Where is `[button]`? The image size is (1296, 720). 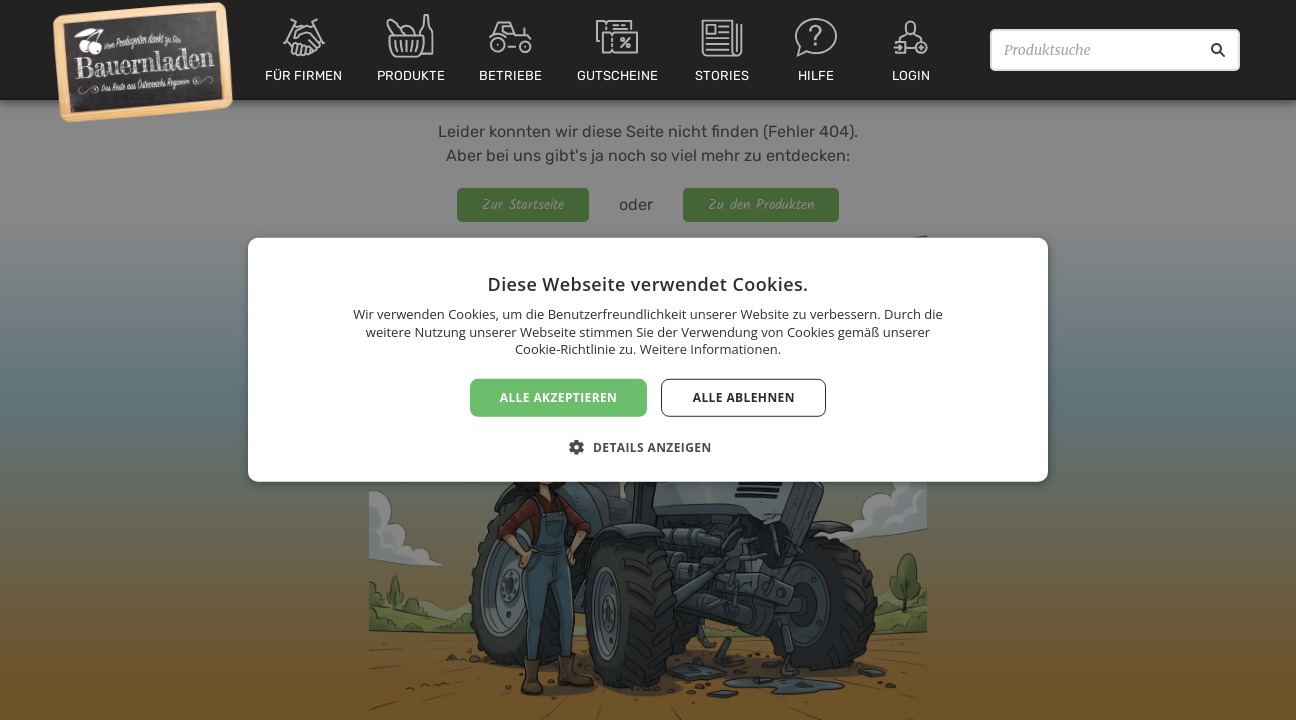
[button] is located at coordinates (647, 447).